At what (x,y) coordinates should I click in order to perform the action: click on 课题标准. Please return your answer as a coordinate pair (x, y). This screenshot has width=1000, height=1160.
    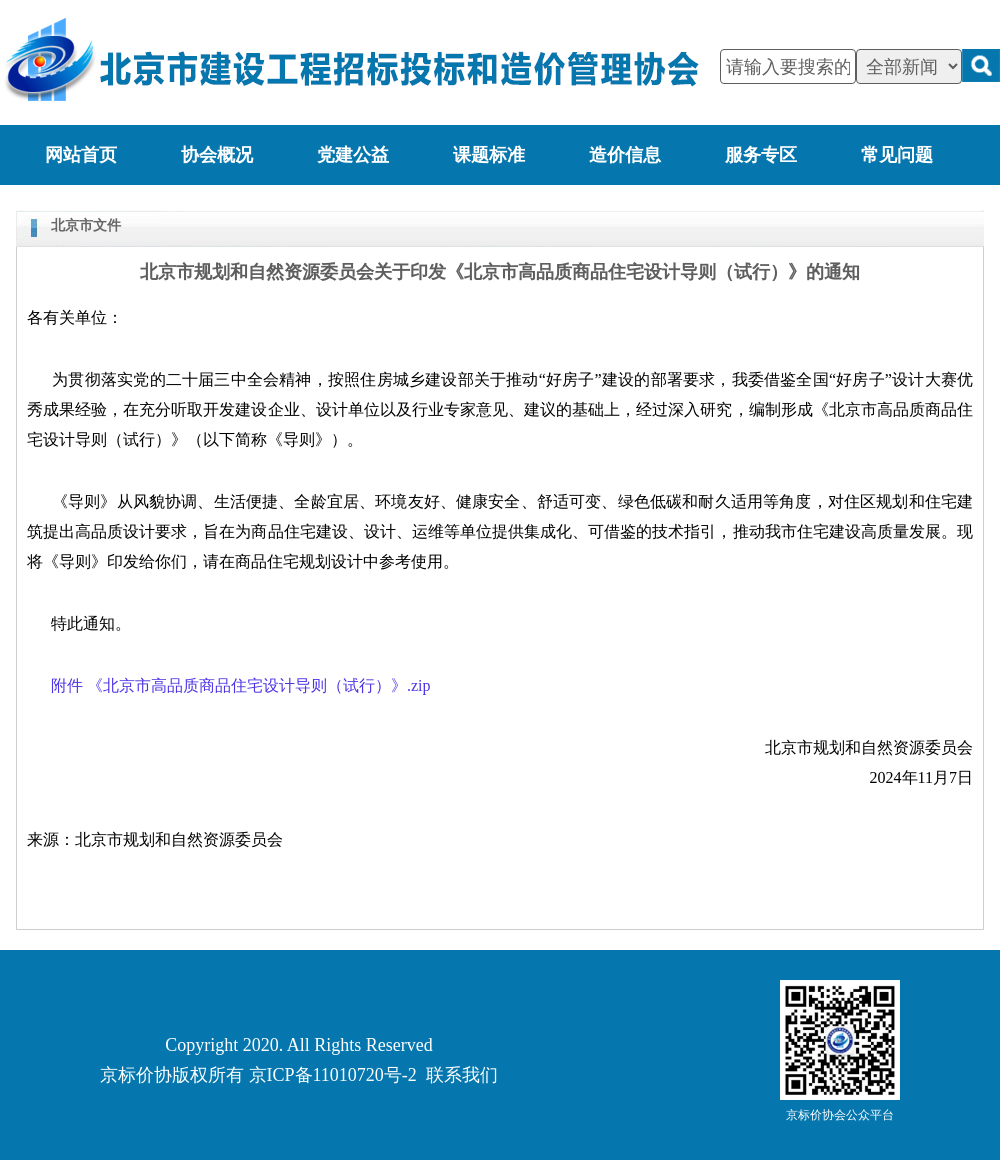
    Looking at the image, I should click on (489, 155).